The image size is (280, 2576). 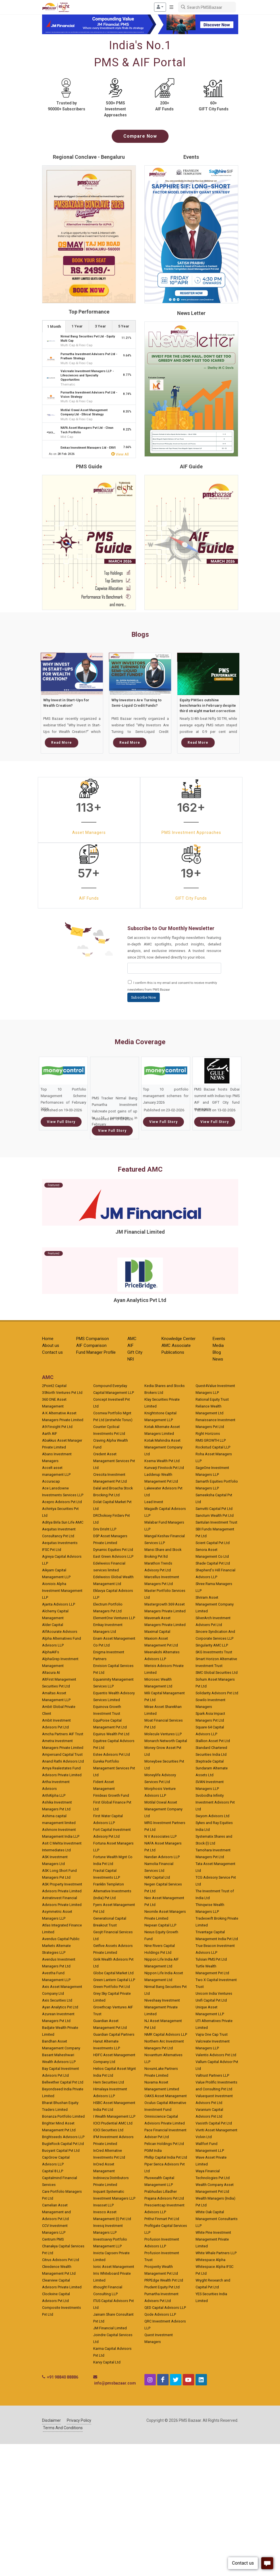 I want to click on Vajra One Cap Trust, so click(x=212, y=2034).